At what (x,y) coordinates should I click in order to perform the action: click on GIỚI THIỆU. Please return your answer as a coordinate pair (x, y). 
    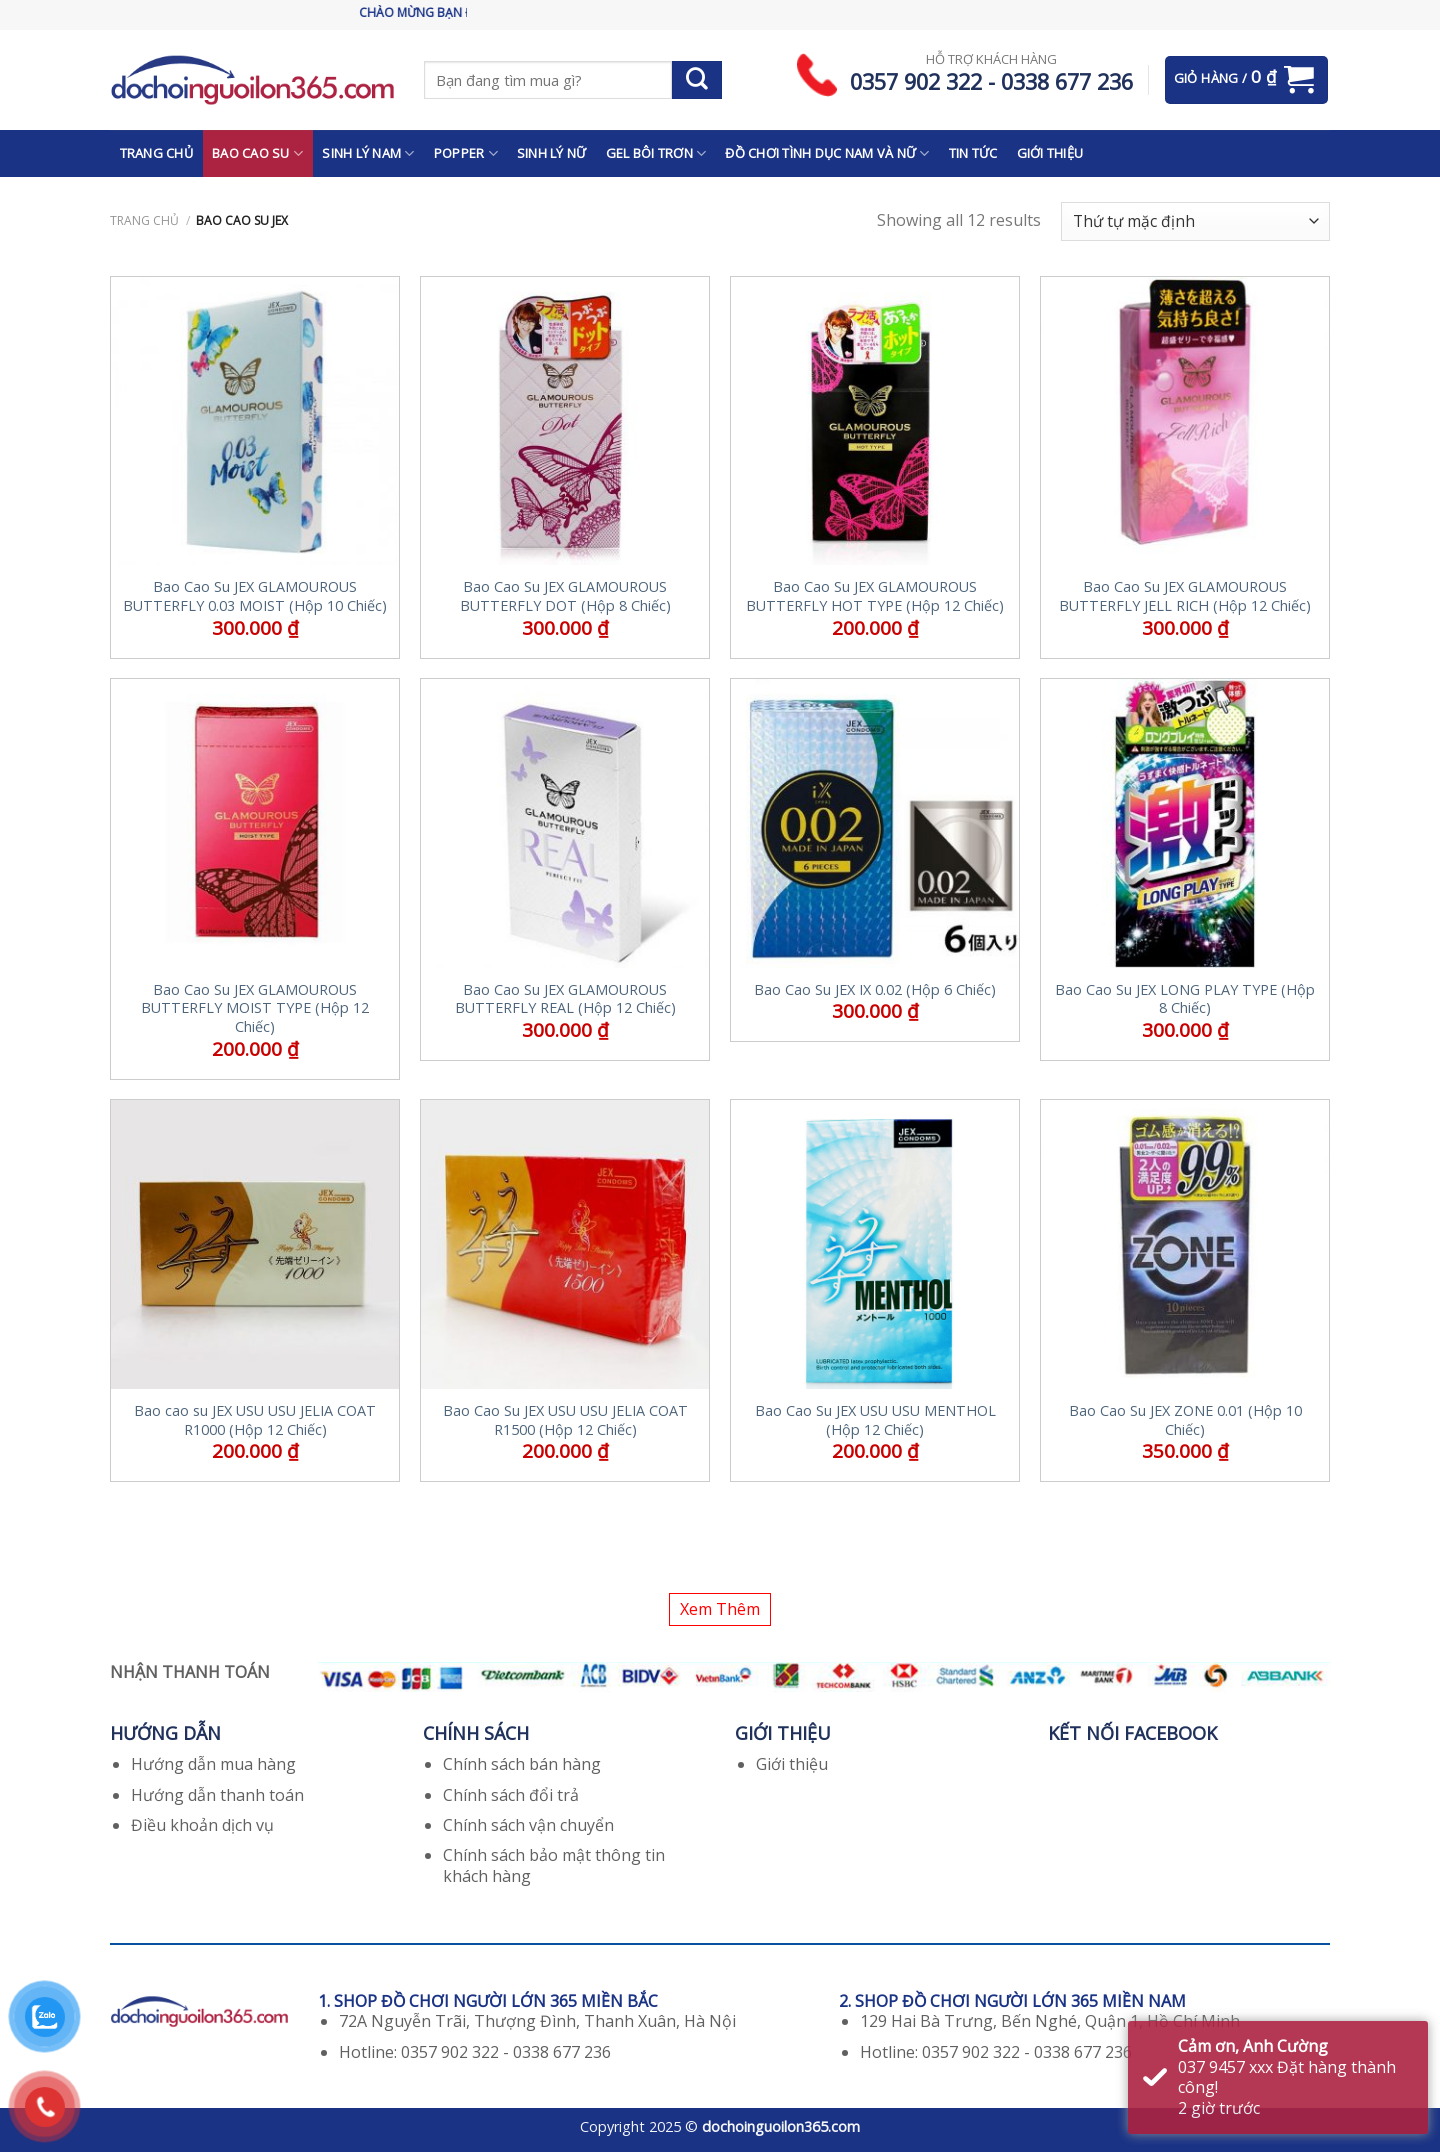
    Looking at the image, I should click on (1050, 153).